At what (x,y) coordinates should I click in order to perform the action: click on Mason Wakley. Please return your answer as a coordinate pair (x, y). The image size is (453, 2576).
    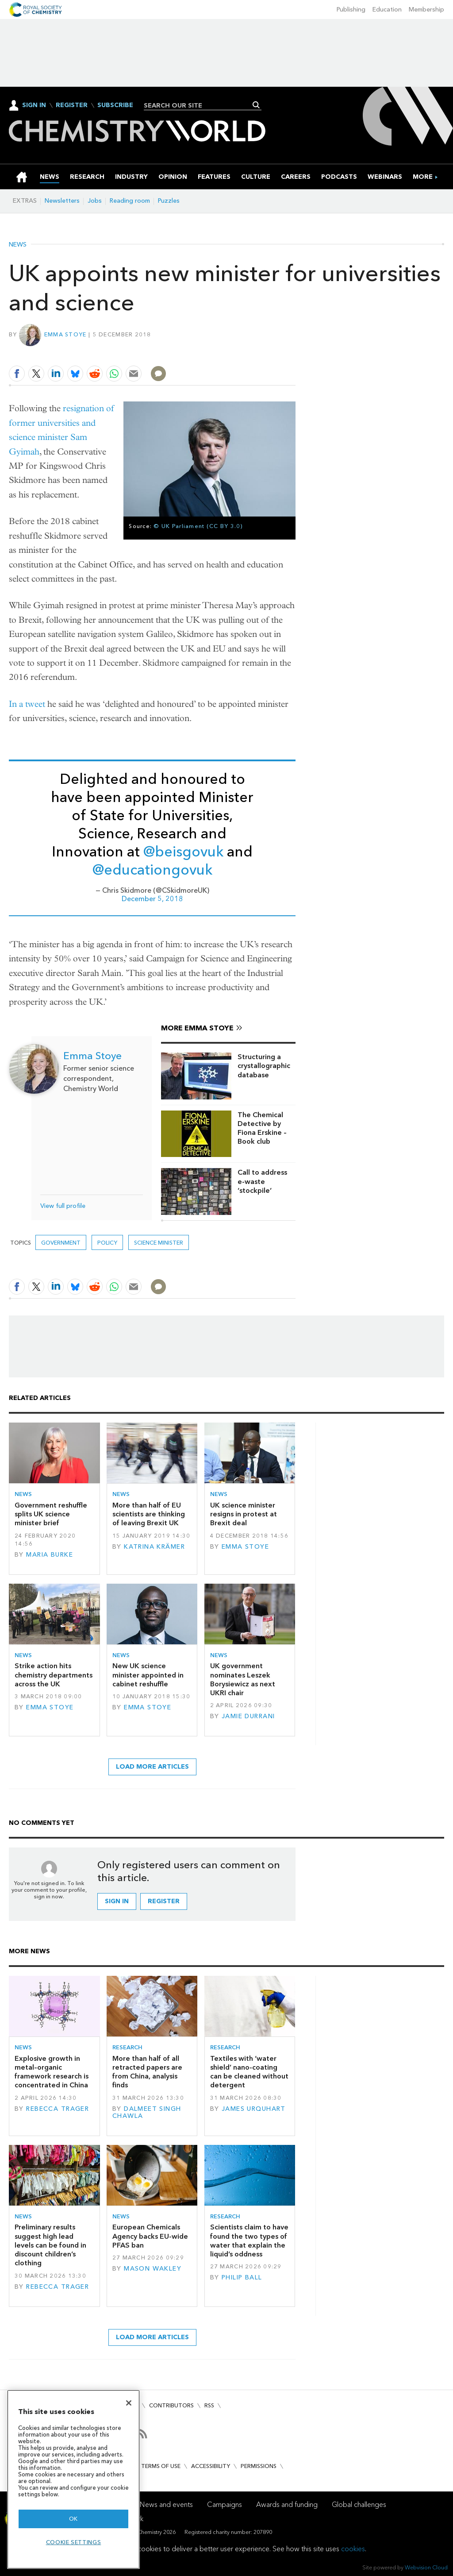
    Looking at the image, I should click on (152, 2268).